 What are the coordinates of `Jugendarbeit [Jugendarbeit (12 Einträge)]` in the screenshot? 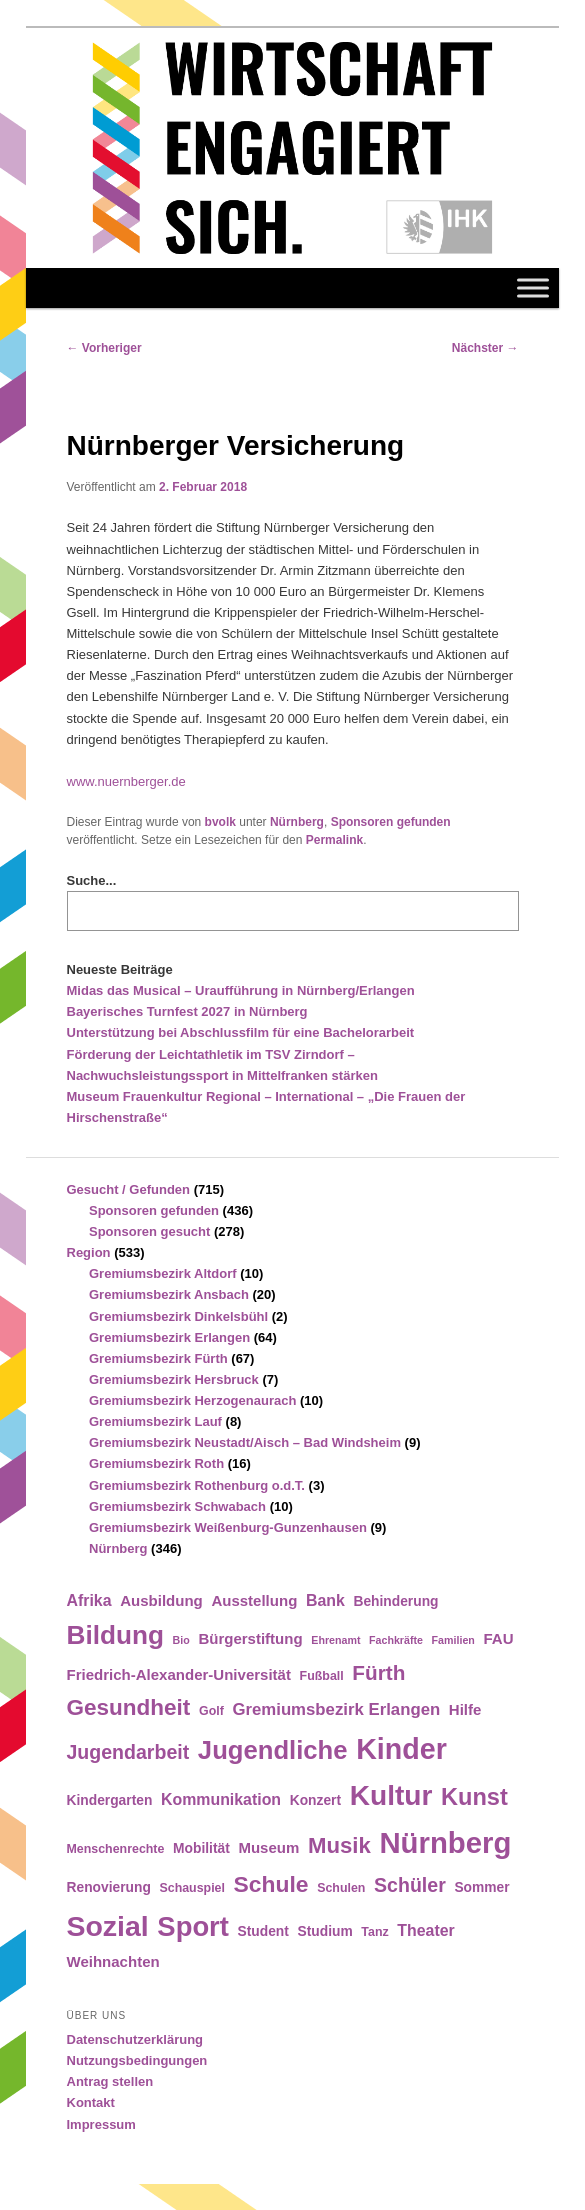 It's located at (128, 1752).